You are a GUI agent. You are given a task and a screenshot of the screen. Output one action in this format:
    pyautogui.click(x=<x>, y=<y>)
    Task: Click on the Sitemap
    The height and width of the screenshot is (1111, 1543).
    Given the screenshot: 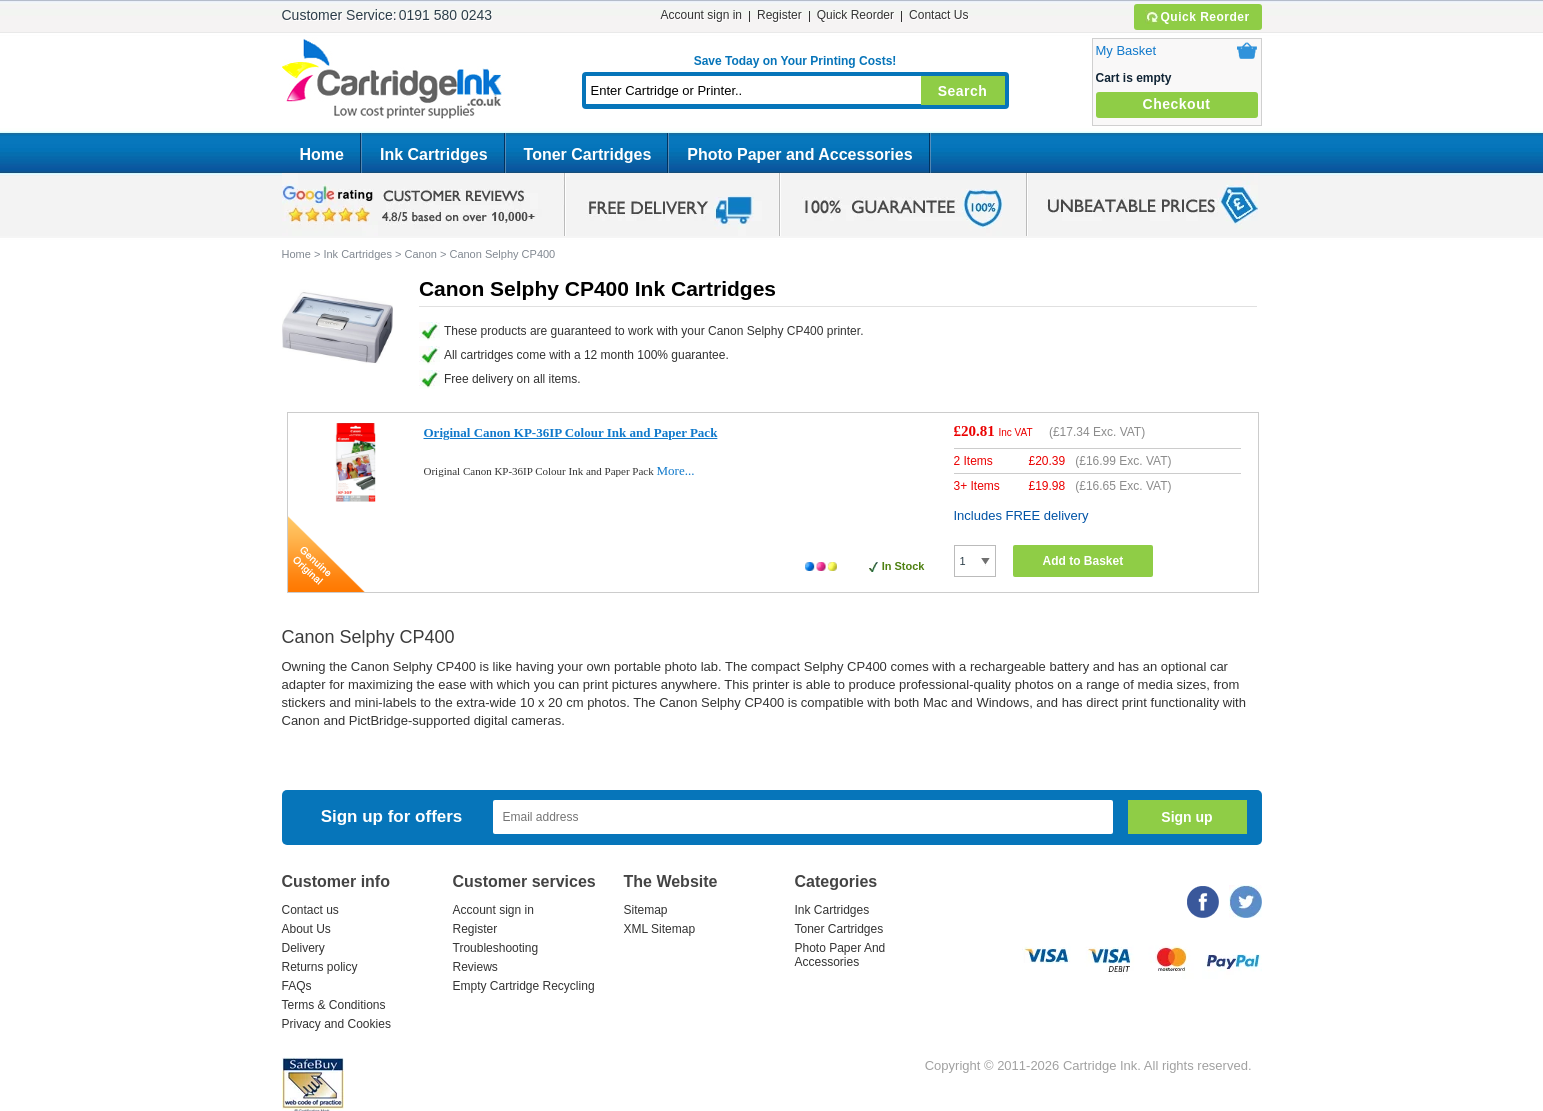 What is the action you would take?
    pyautogui.click(x=646, y=910)
    